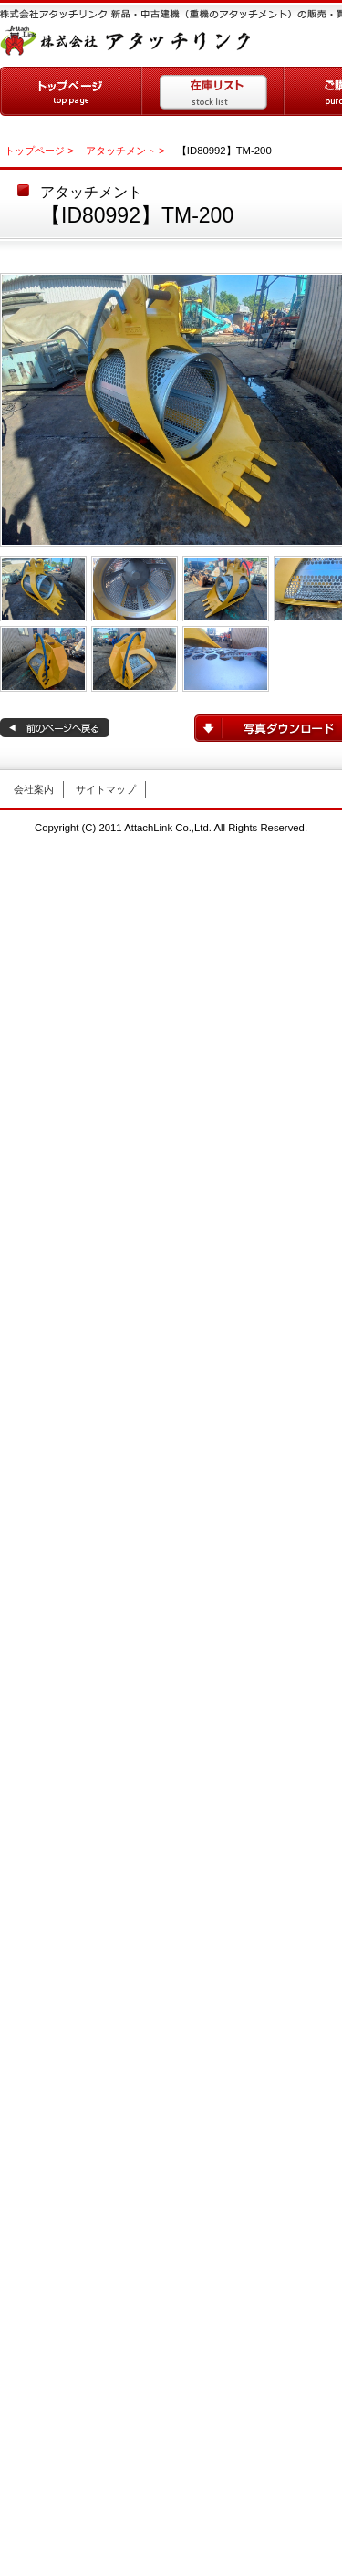  What do you see at coordinates (213, 91) in the screenshot?
I see `在庫リスト` at bounding box center [213, 91].